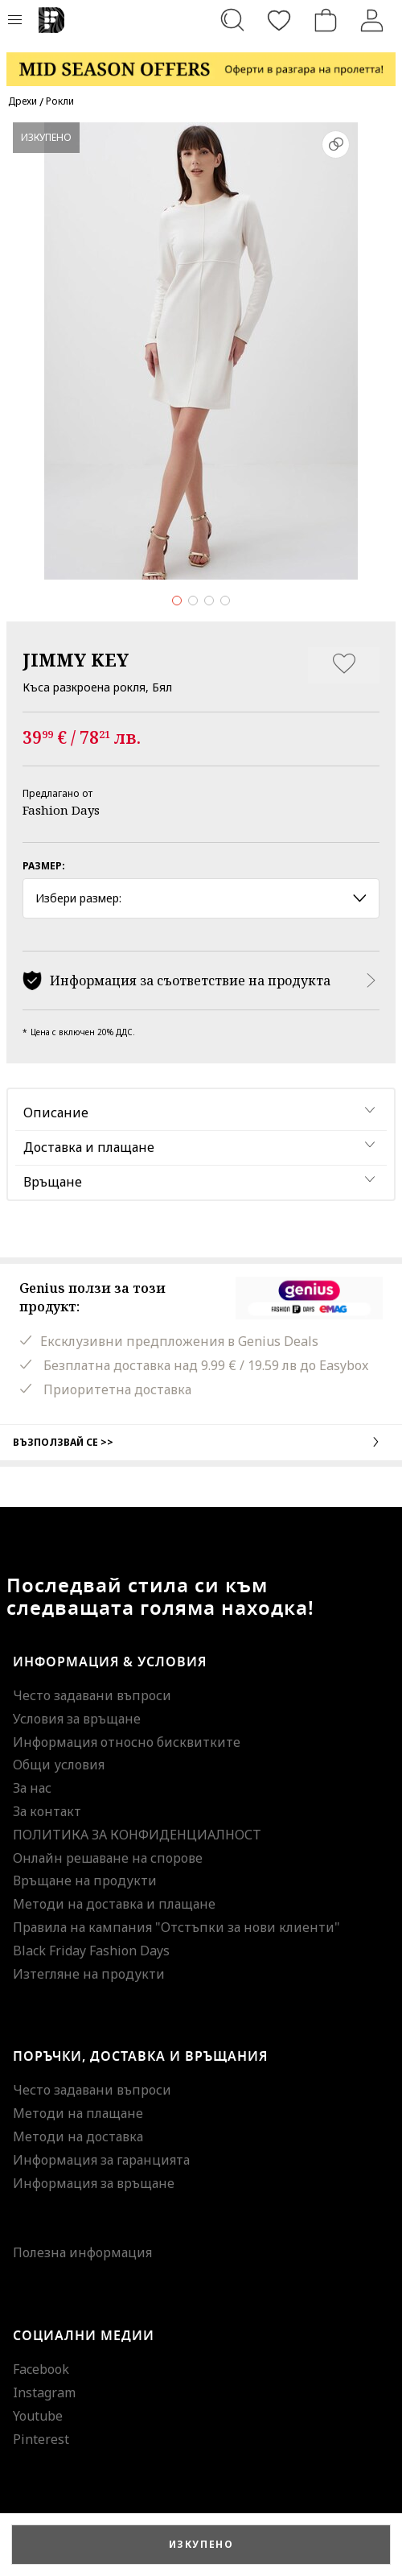 Image resolution: width=402 pixels, height=2576 pixels. I want to click on Изтегляне на продукти, so click(89, 1974).